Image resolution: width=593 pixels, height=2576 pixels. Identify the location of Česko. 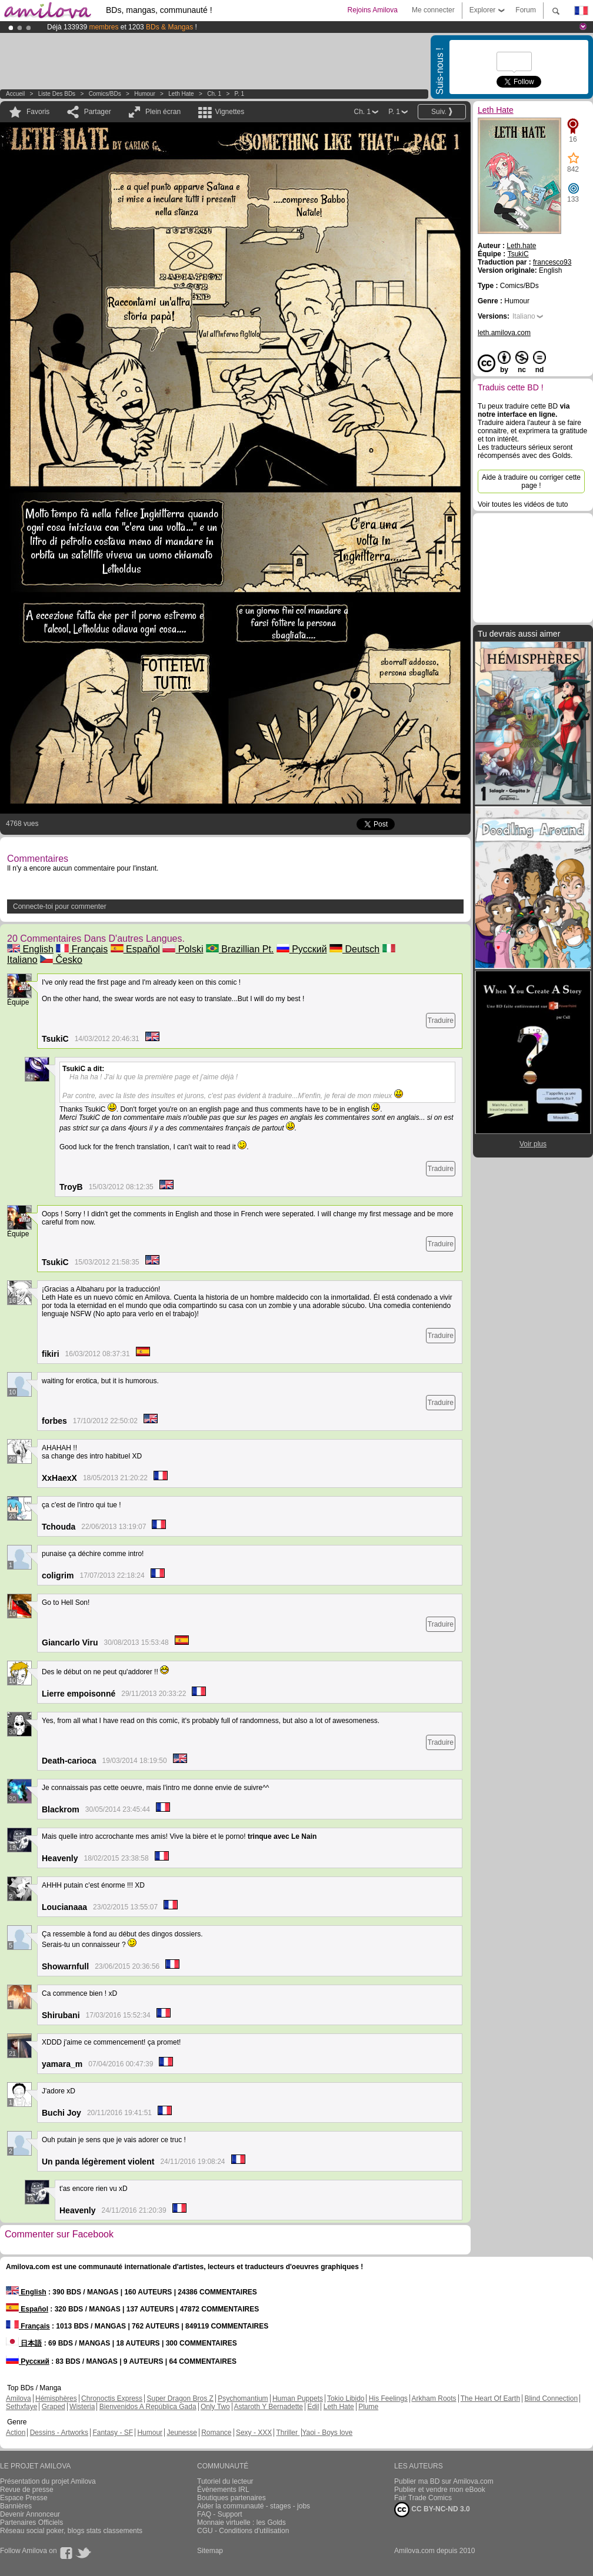
(61, 960).